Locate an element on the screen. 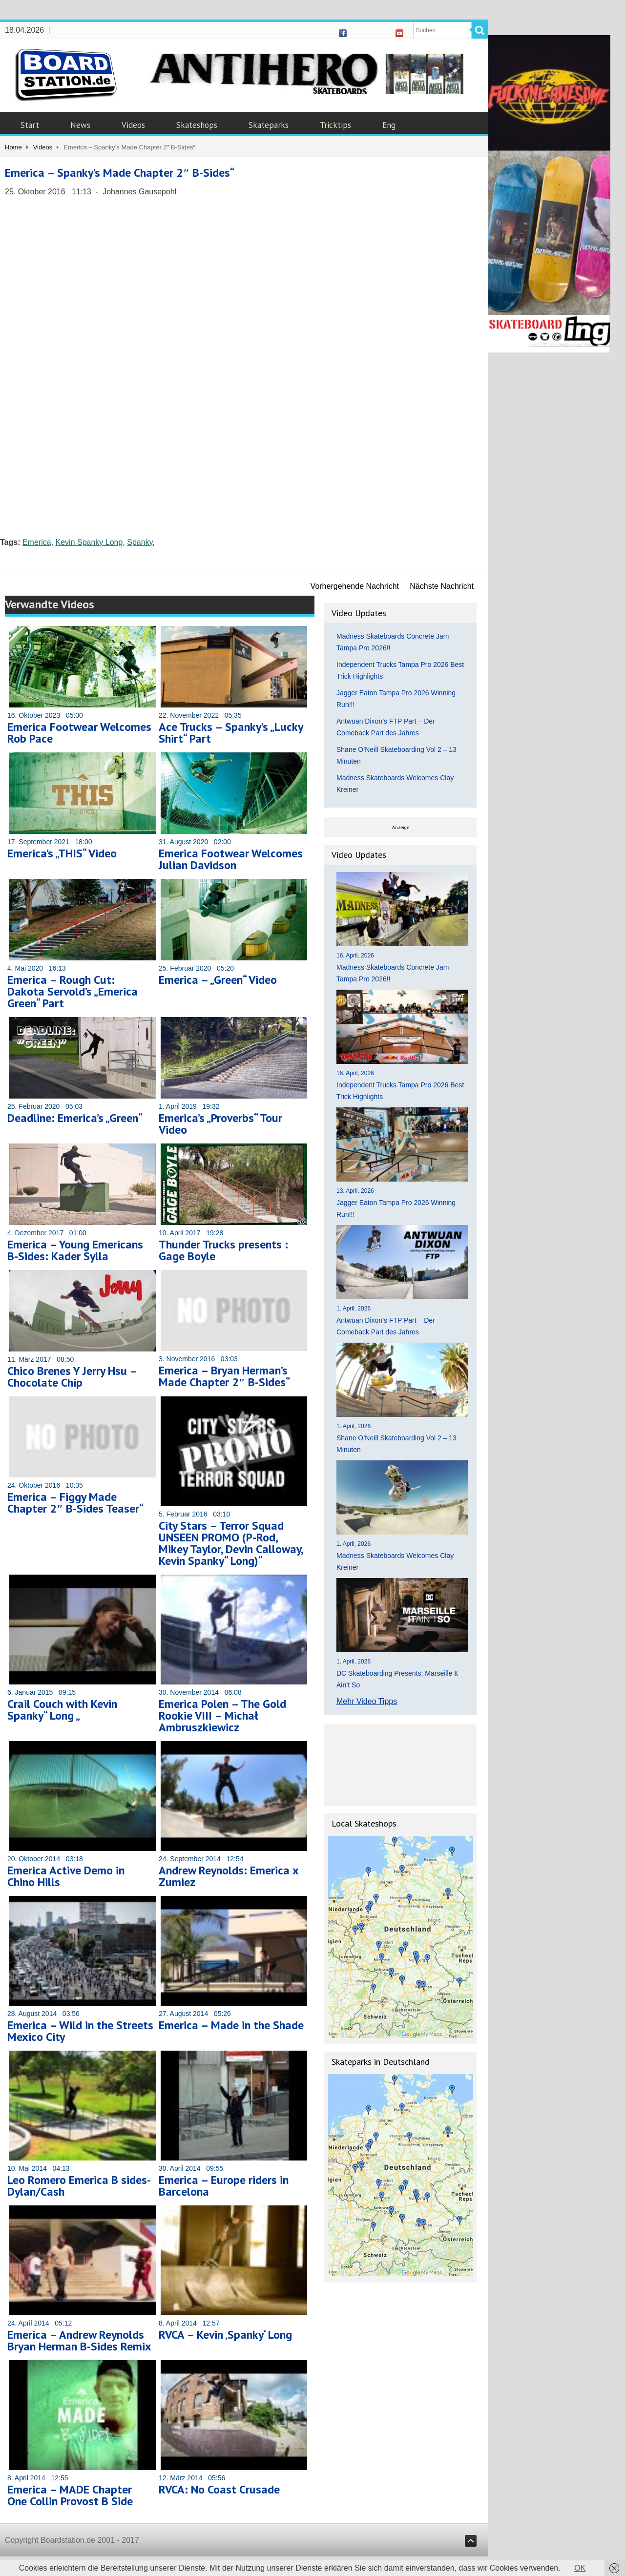 Image resolution: width=625 pixels, height=2576 pixels. Emerica – Young Emericans B-Sides: Kader Sylla is located at coordinates (75, 1250).